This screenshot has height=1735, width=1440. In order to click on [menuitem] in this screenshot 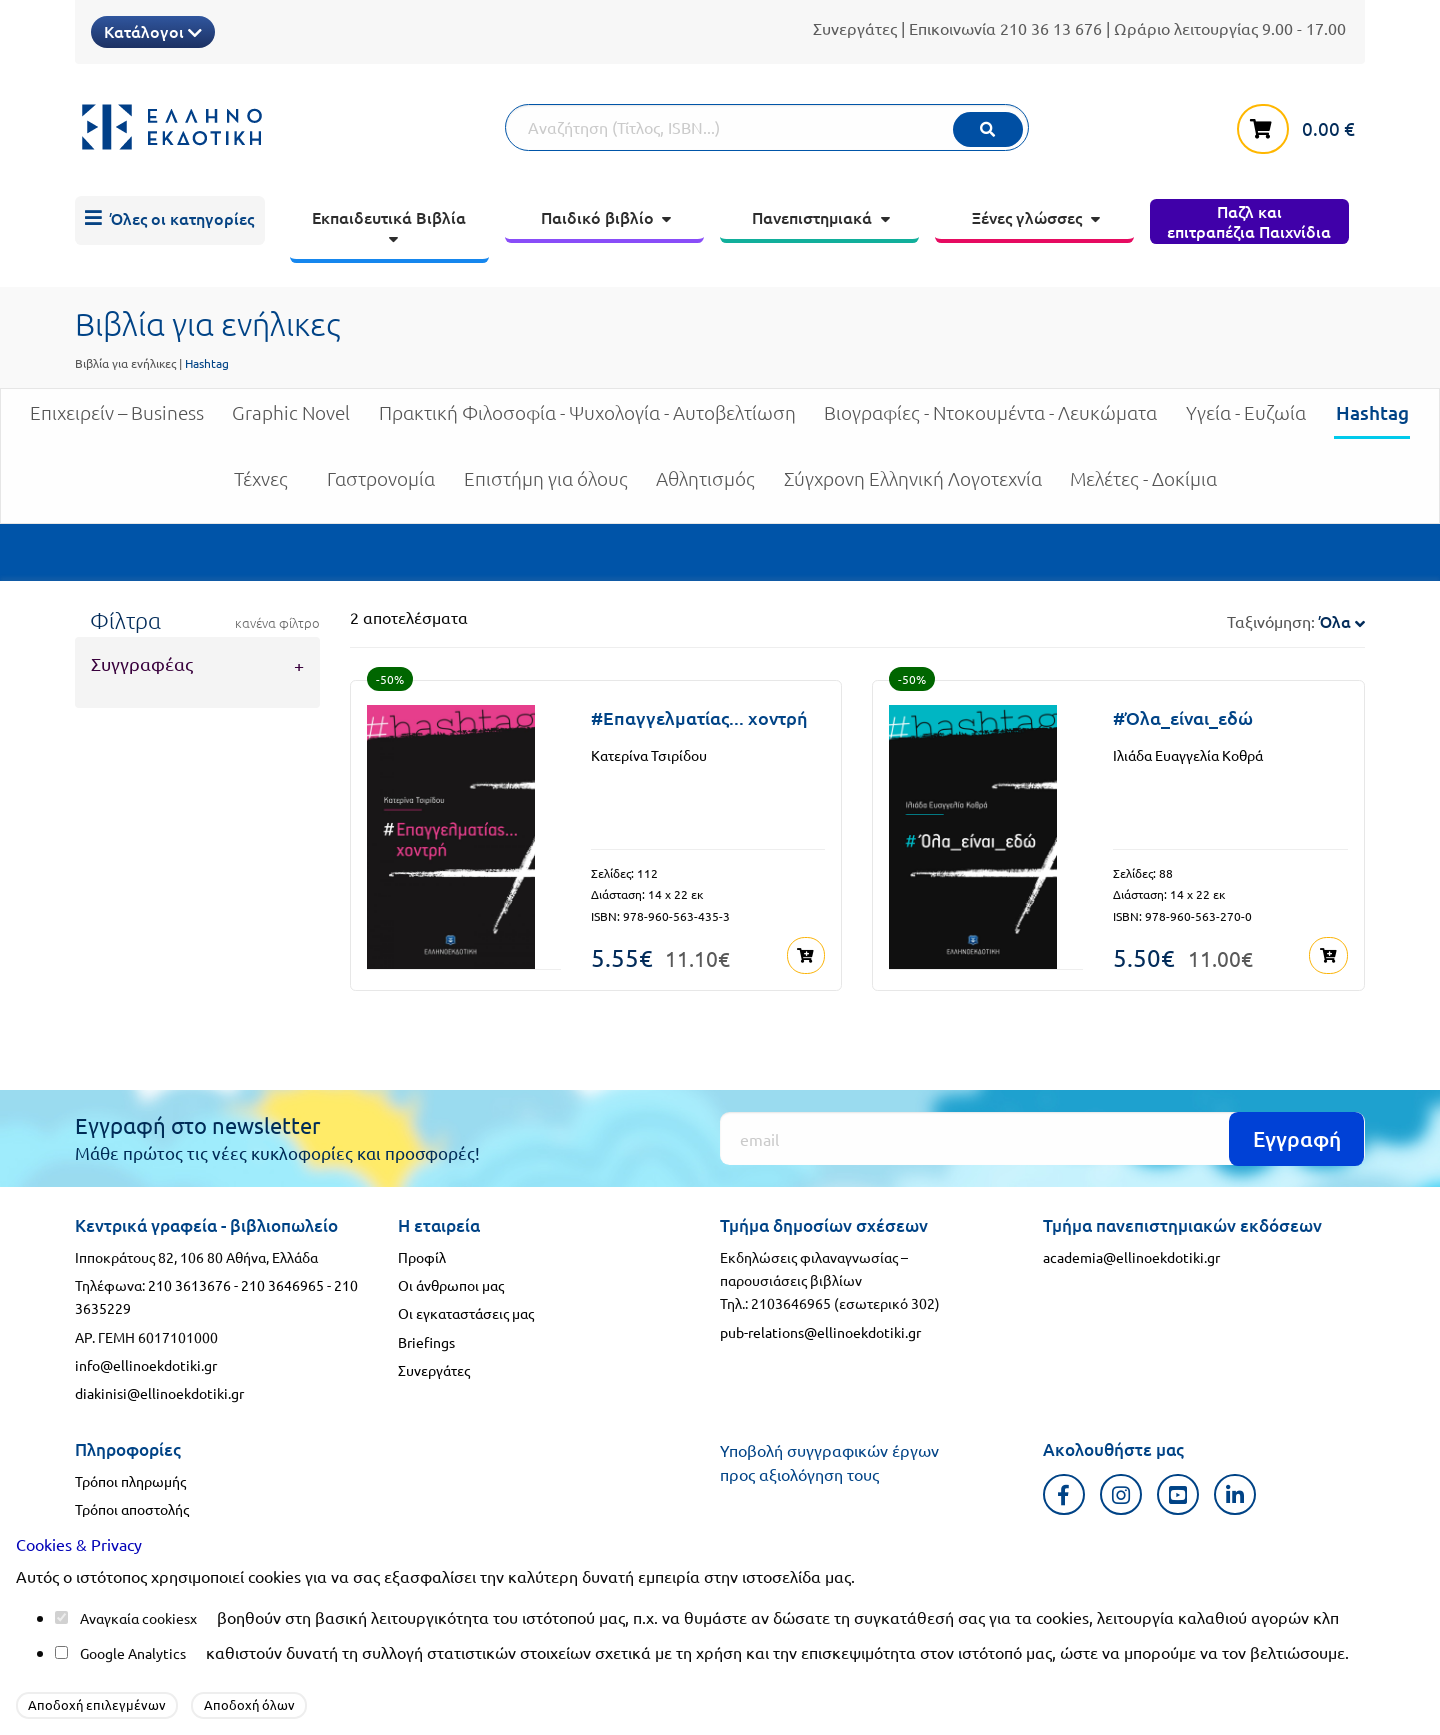, I will do `click(170, 221)`.